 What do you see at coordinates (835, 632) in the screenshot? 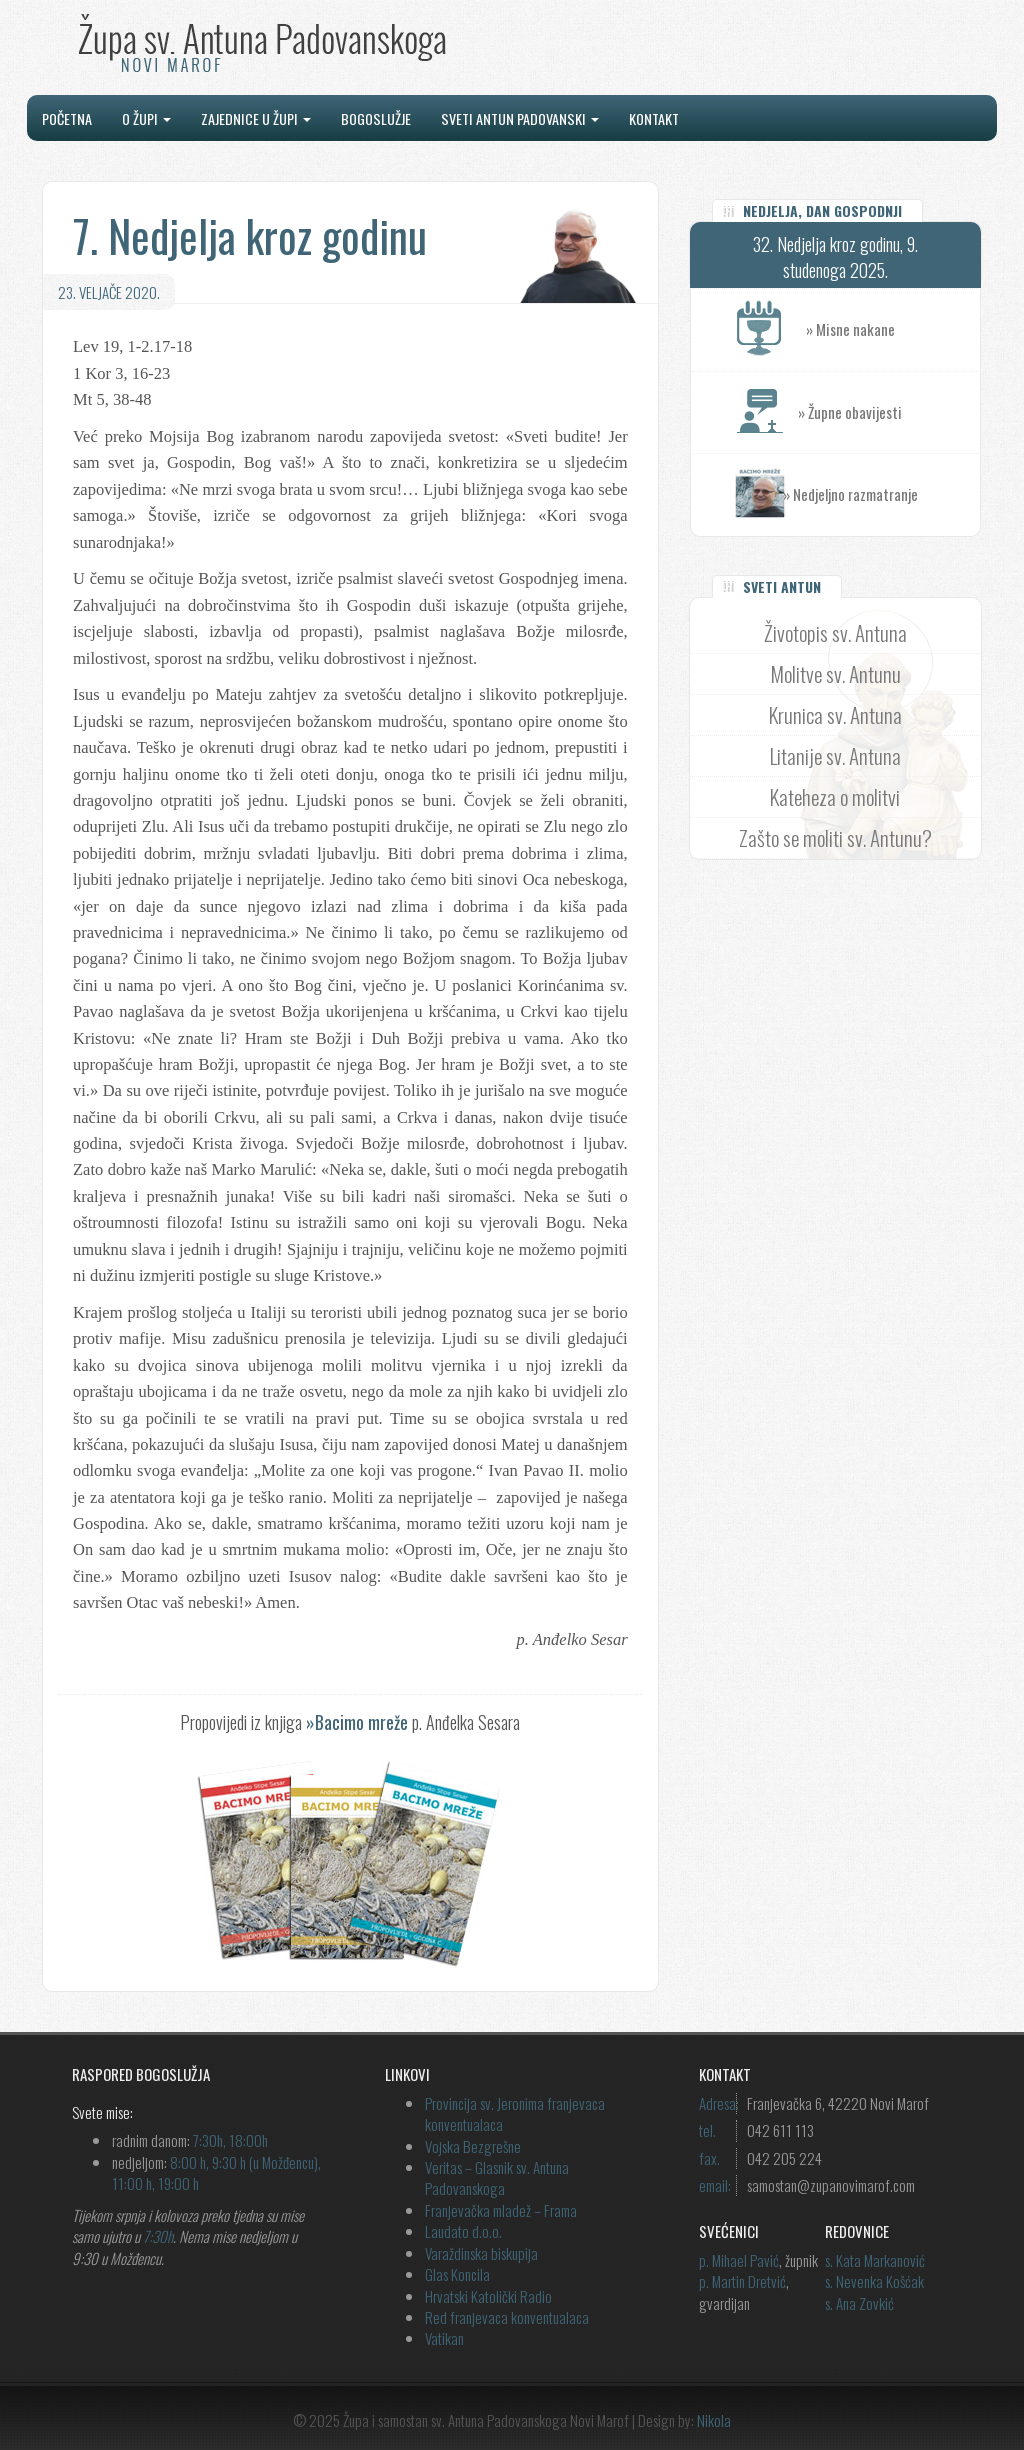
I see `Životopis sv. Antuna` at bounding box center [835, 632].